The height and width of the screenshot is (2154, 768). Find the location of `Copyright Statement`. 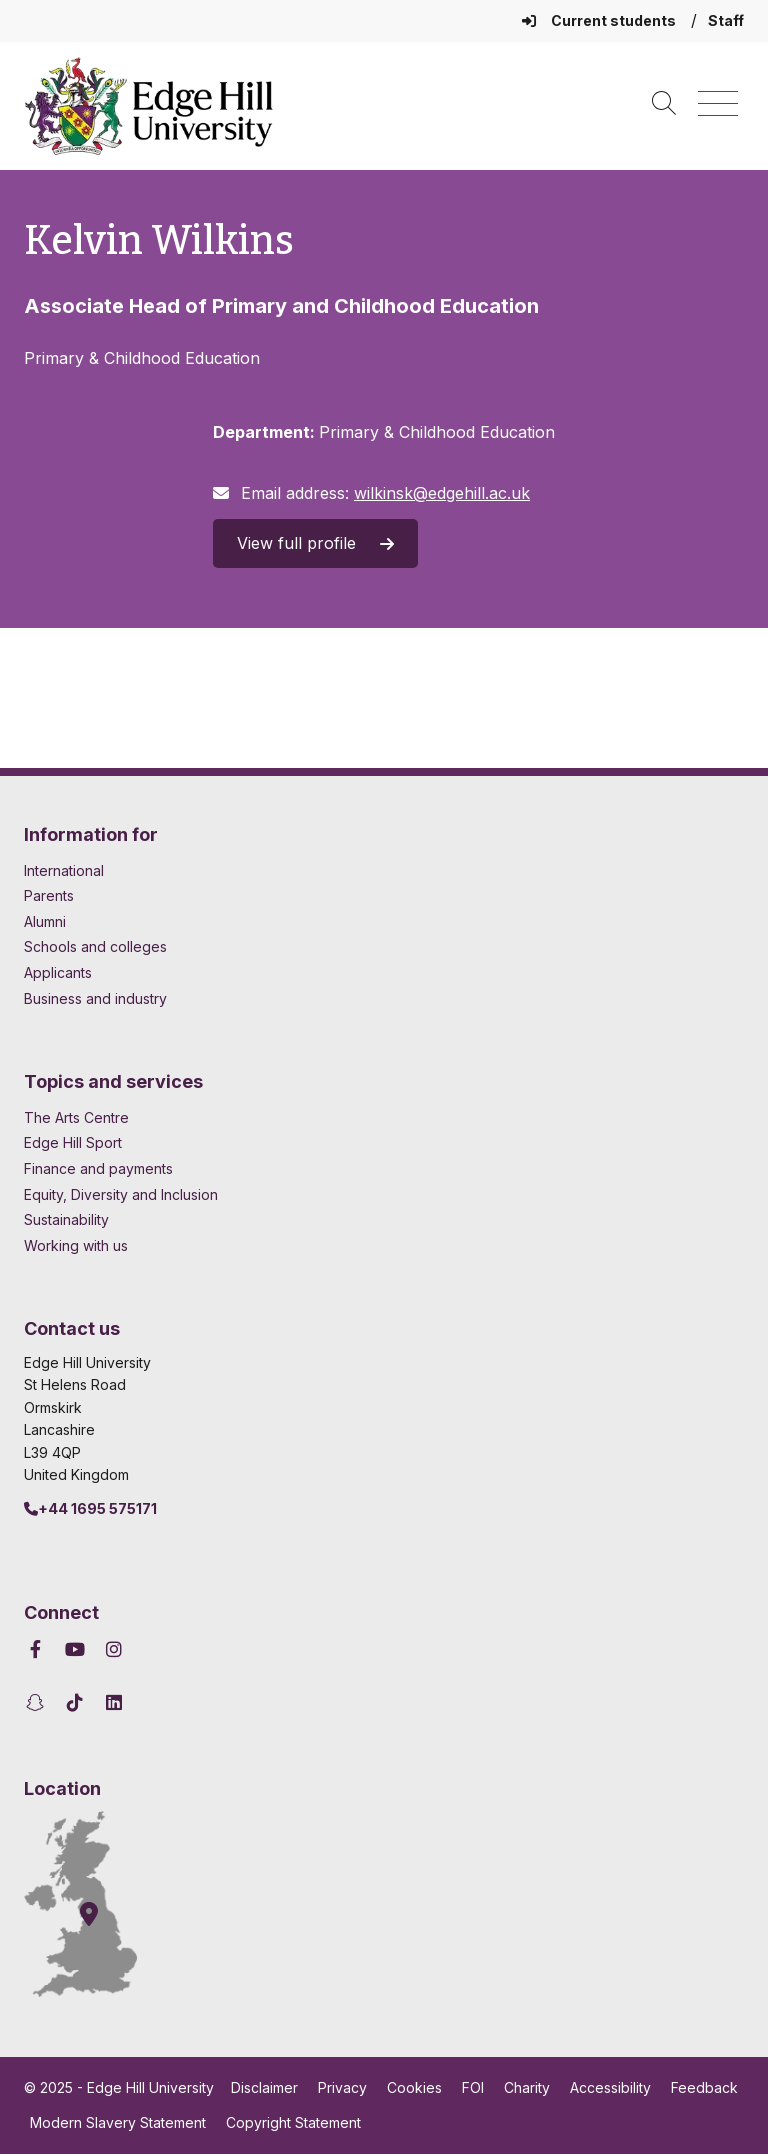

Copyright Statement is located at coordinates (293, 2122).